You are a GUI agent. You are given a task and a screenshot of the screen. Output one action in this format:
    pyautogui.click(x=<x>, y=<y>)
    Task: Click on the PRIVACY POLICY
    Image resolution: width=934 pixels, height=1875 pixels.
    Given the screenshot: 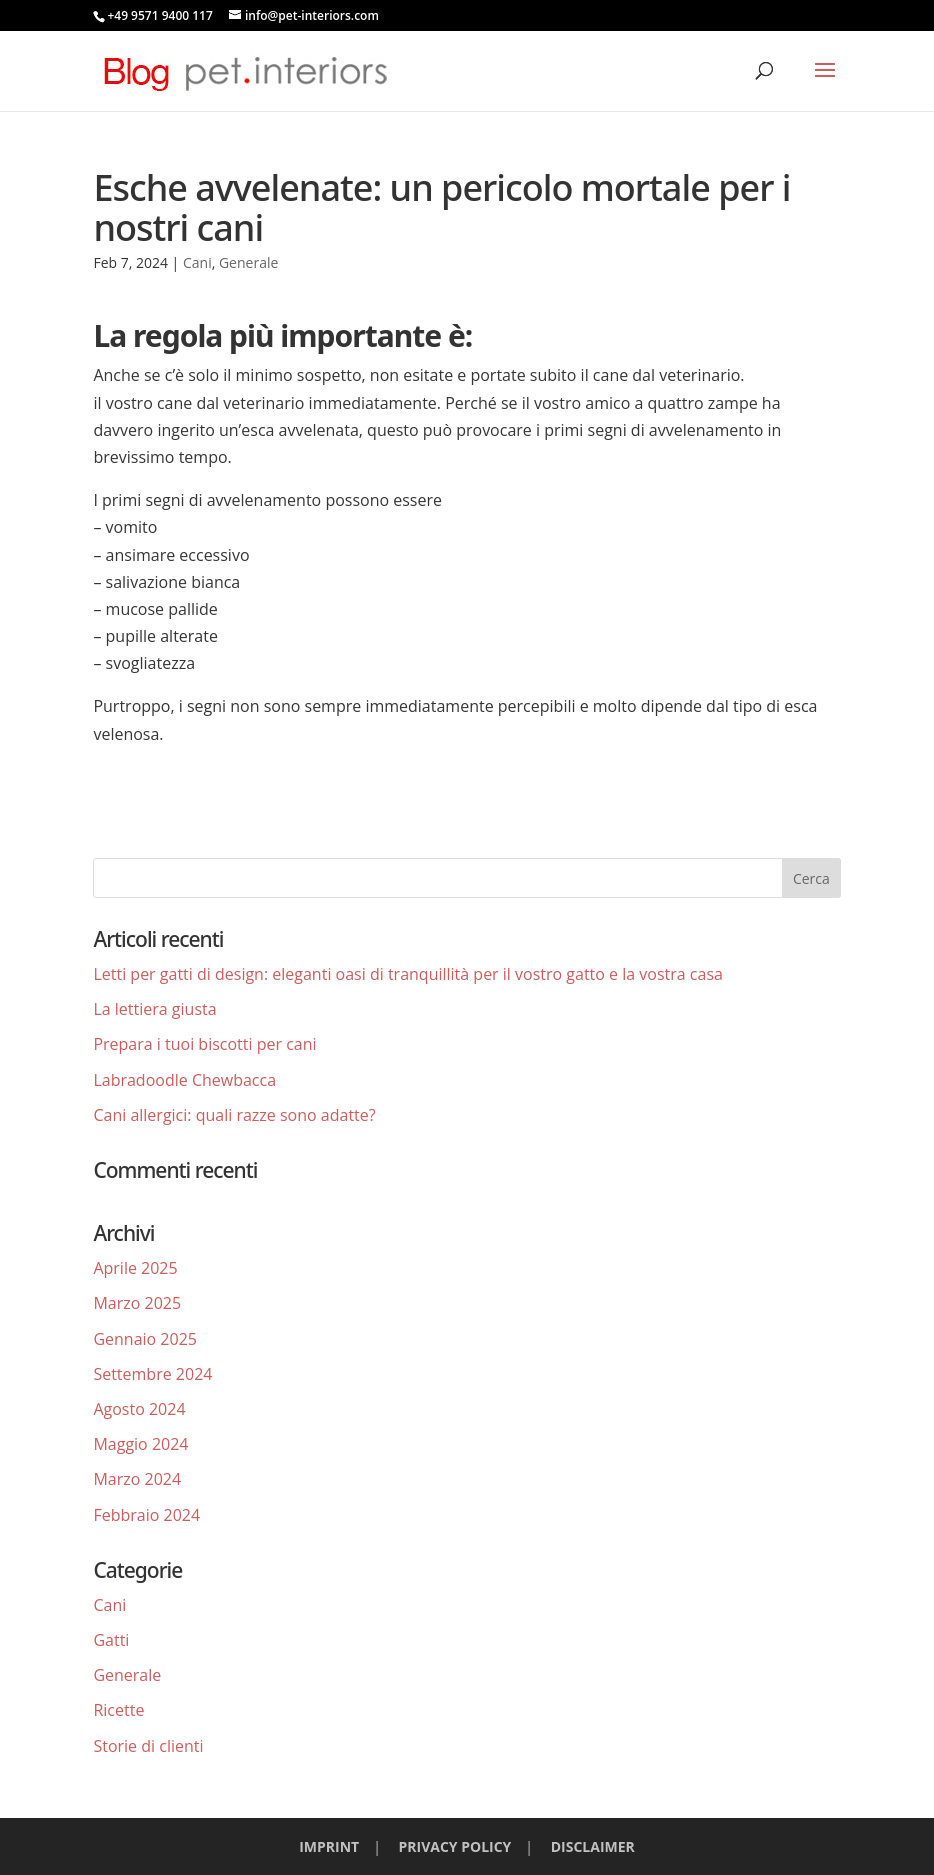 What is the action you would take?
    pyautogui.click(x=455, y=1846)
    